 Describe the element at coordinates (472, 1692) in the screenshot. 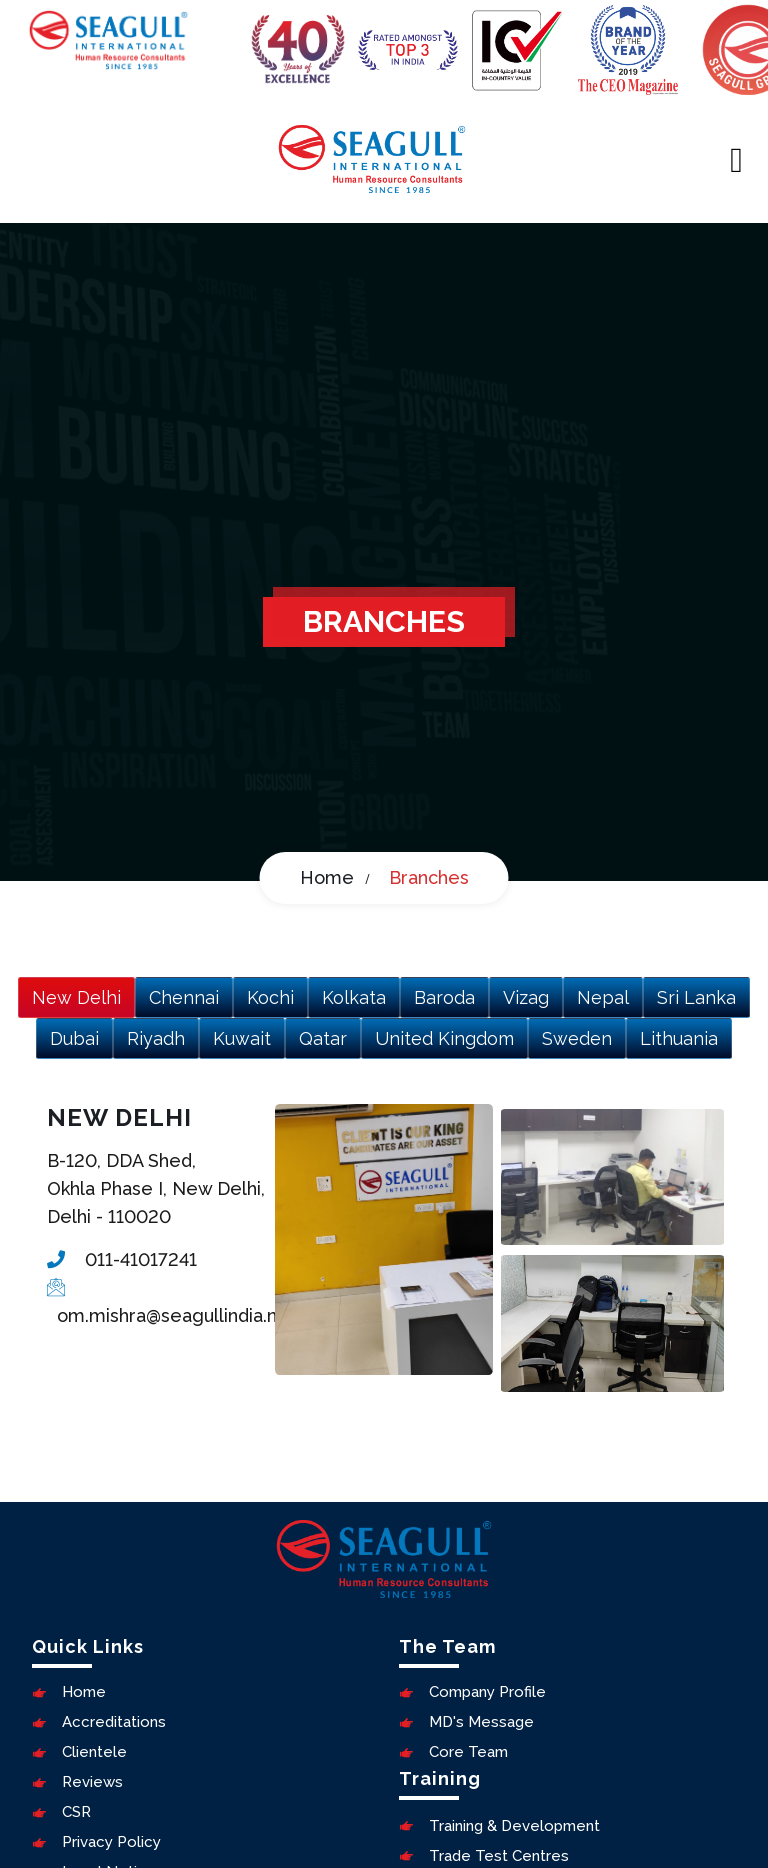

I see `Company Profile` at that location.